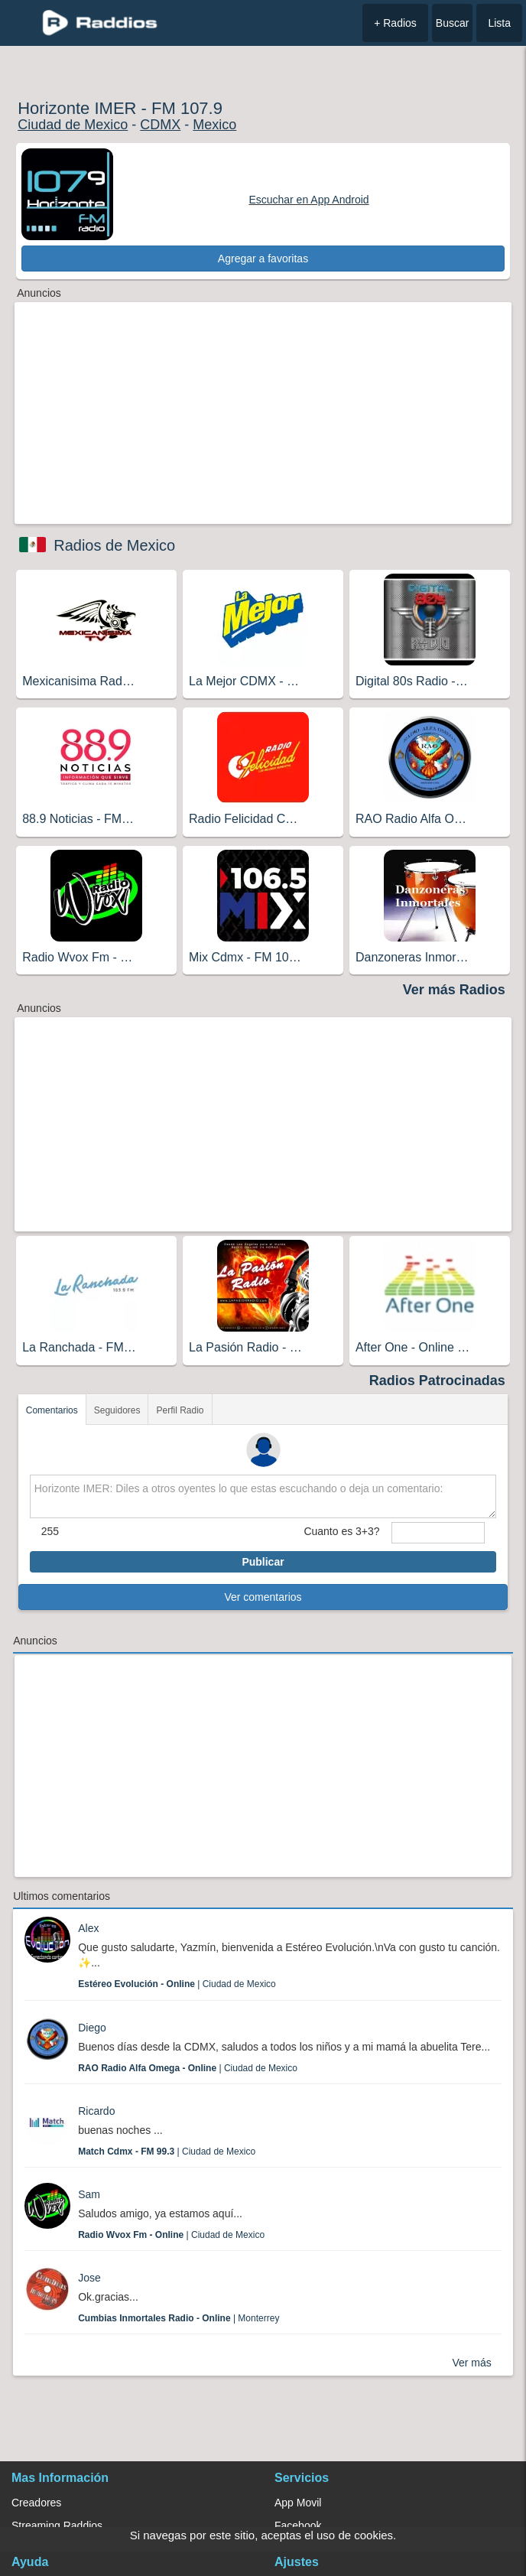 This screenshot has width=526, height=2576. I want to click on Ver más, so click(471, 2362).